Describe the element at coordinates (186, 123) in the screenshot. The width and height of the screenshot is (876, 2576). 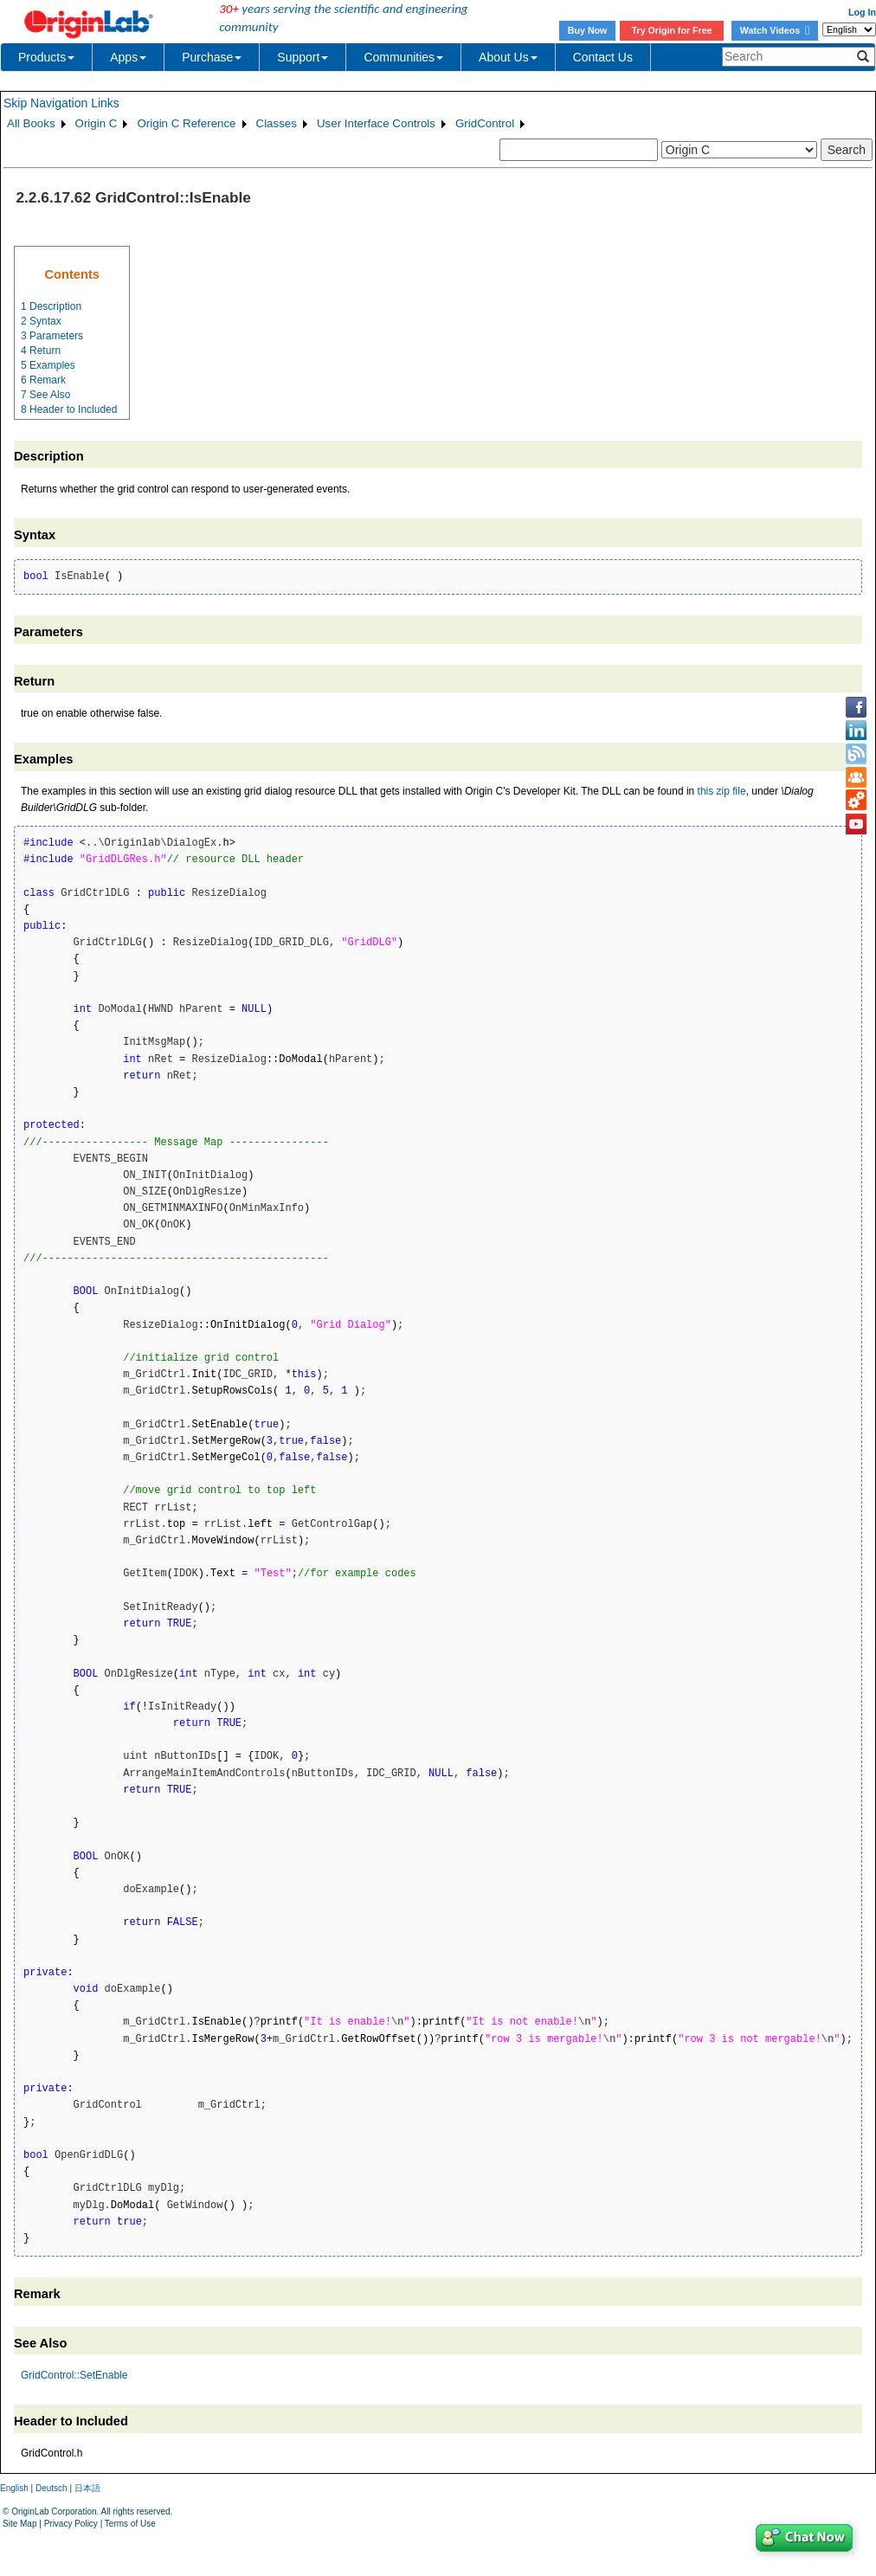
I see `Origin C Reference` at that location.